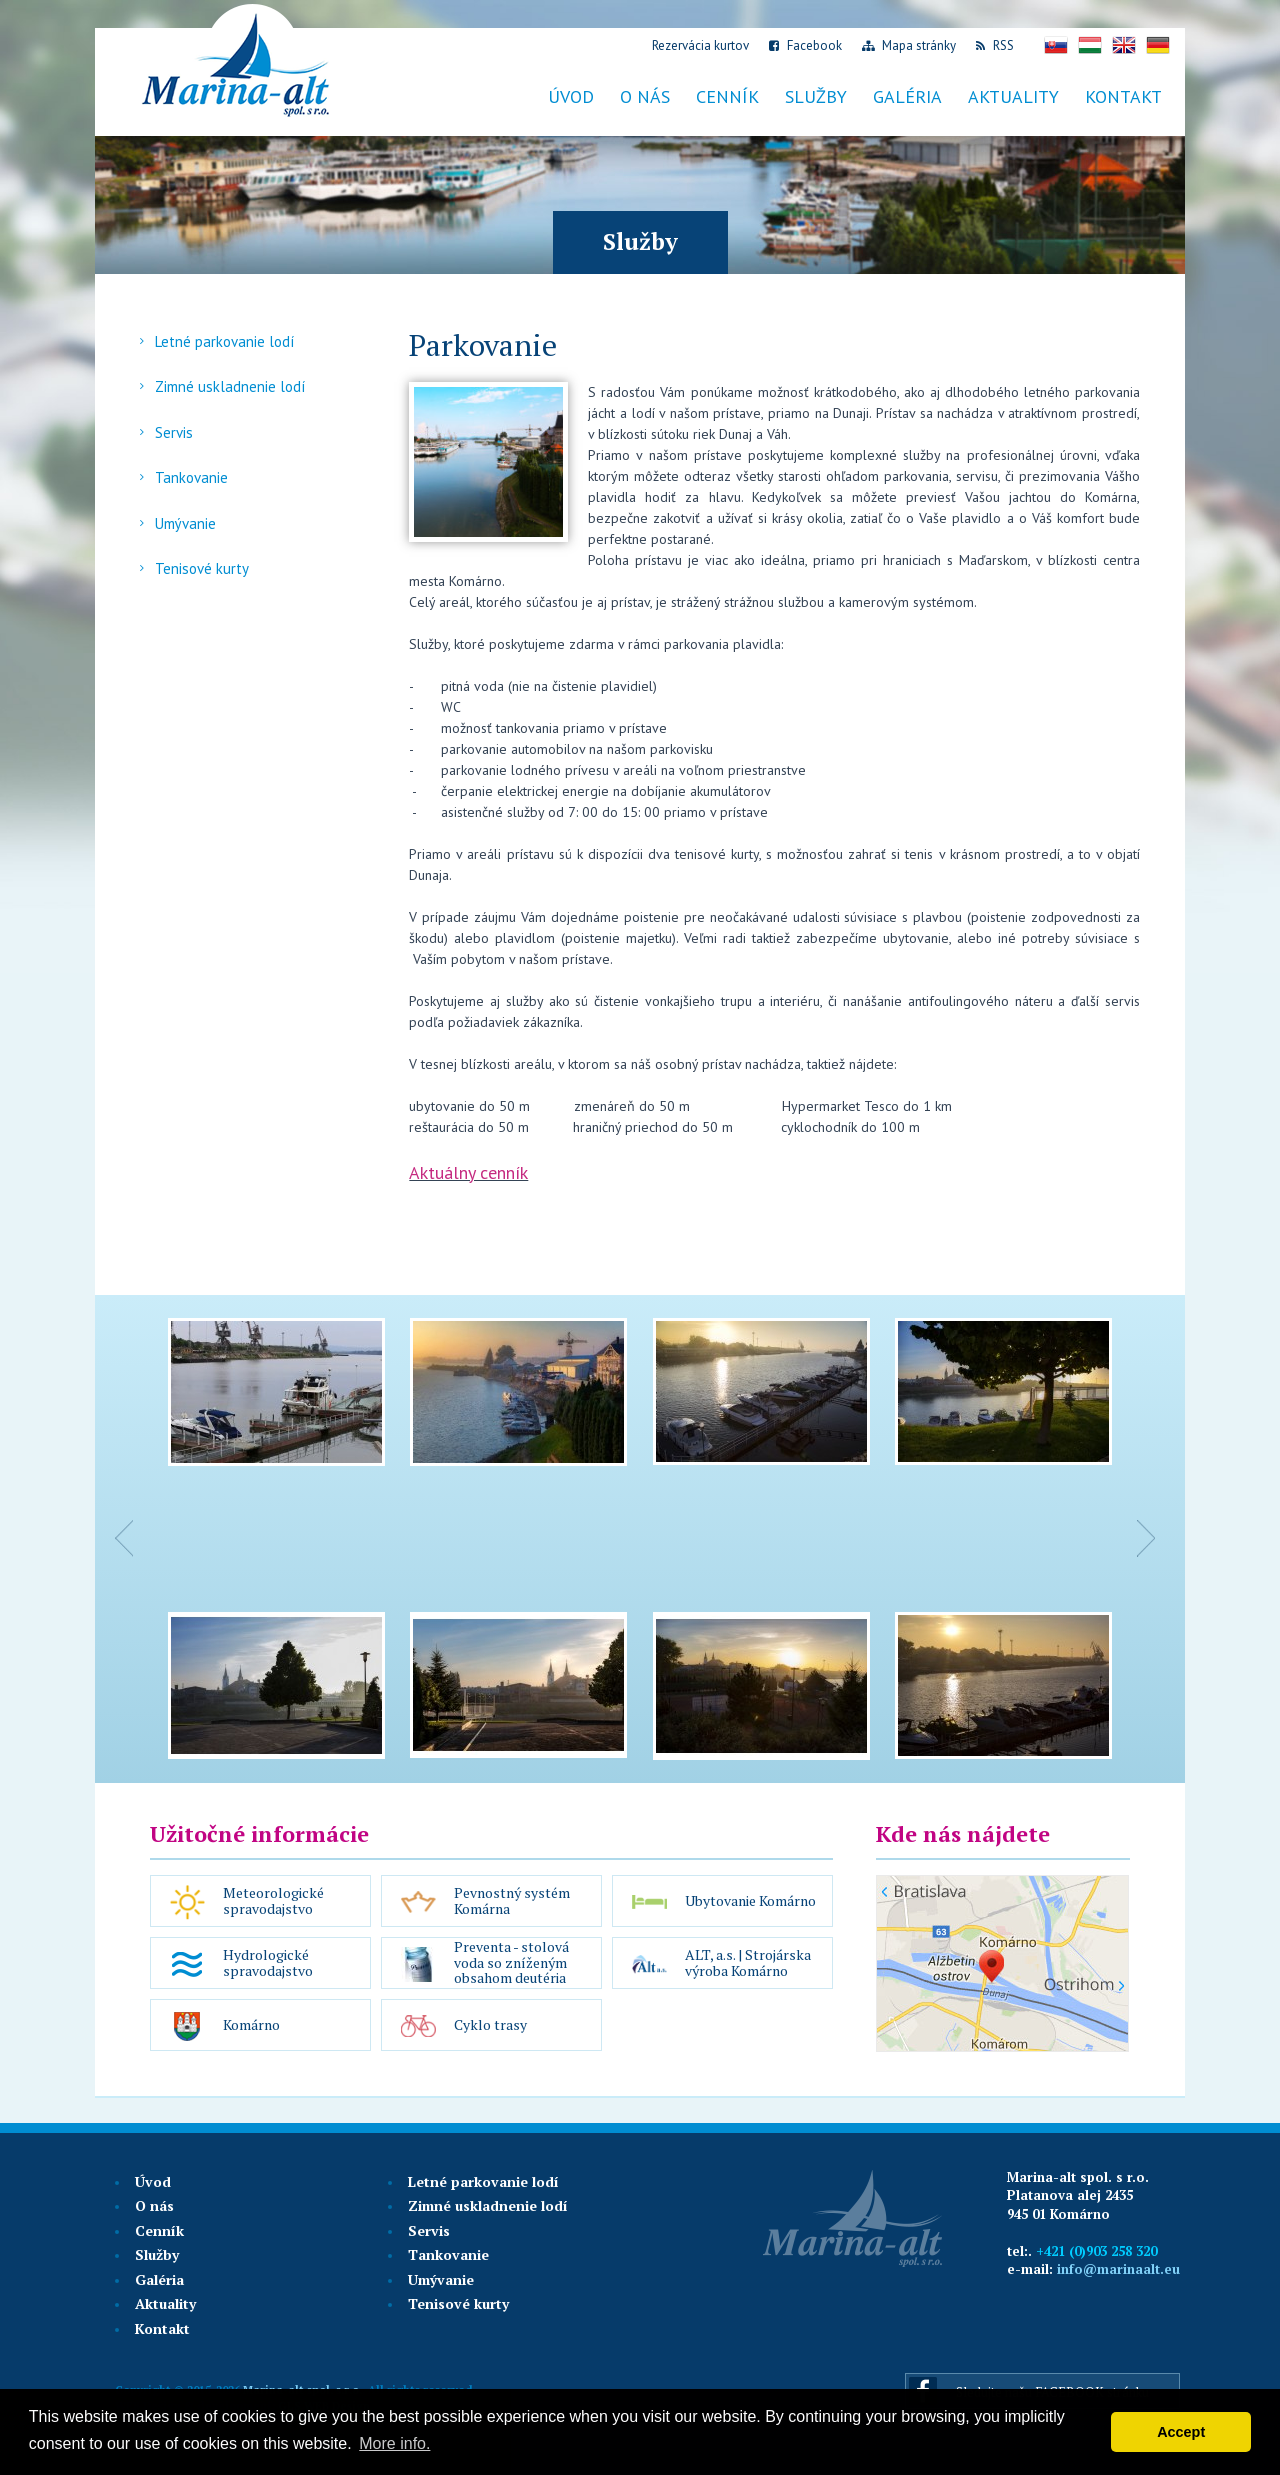 This screenshot has width=1280, height=2475. Describe the element at coordinates (995, 45) in the screenshot. I see `RSS` at that location.